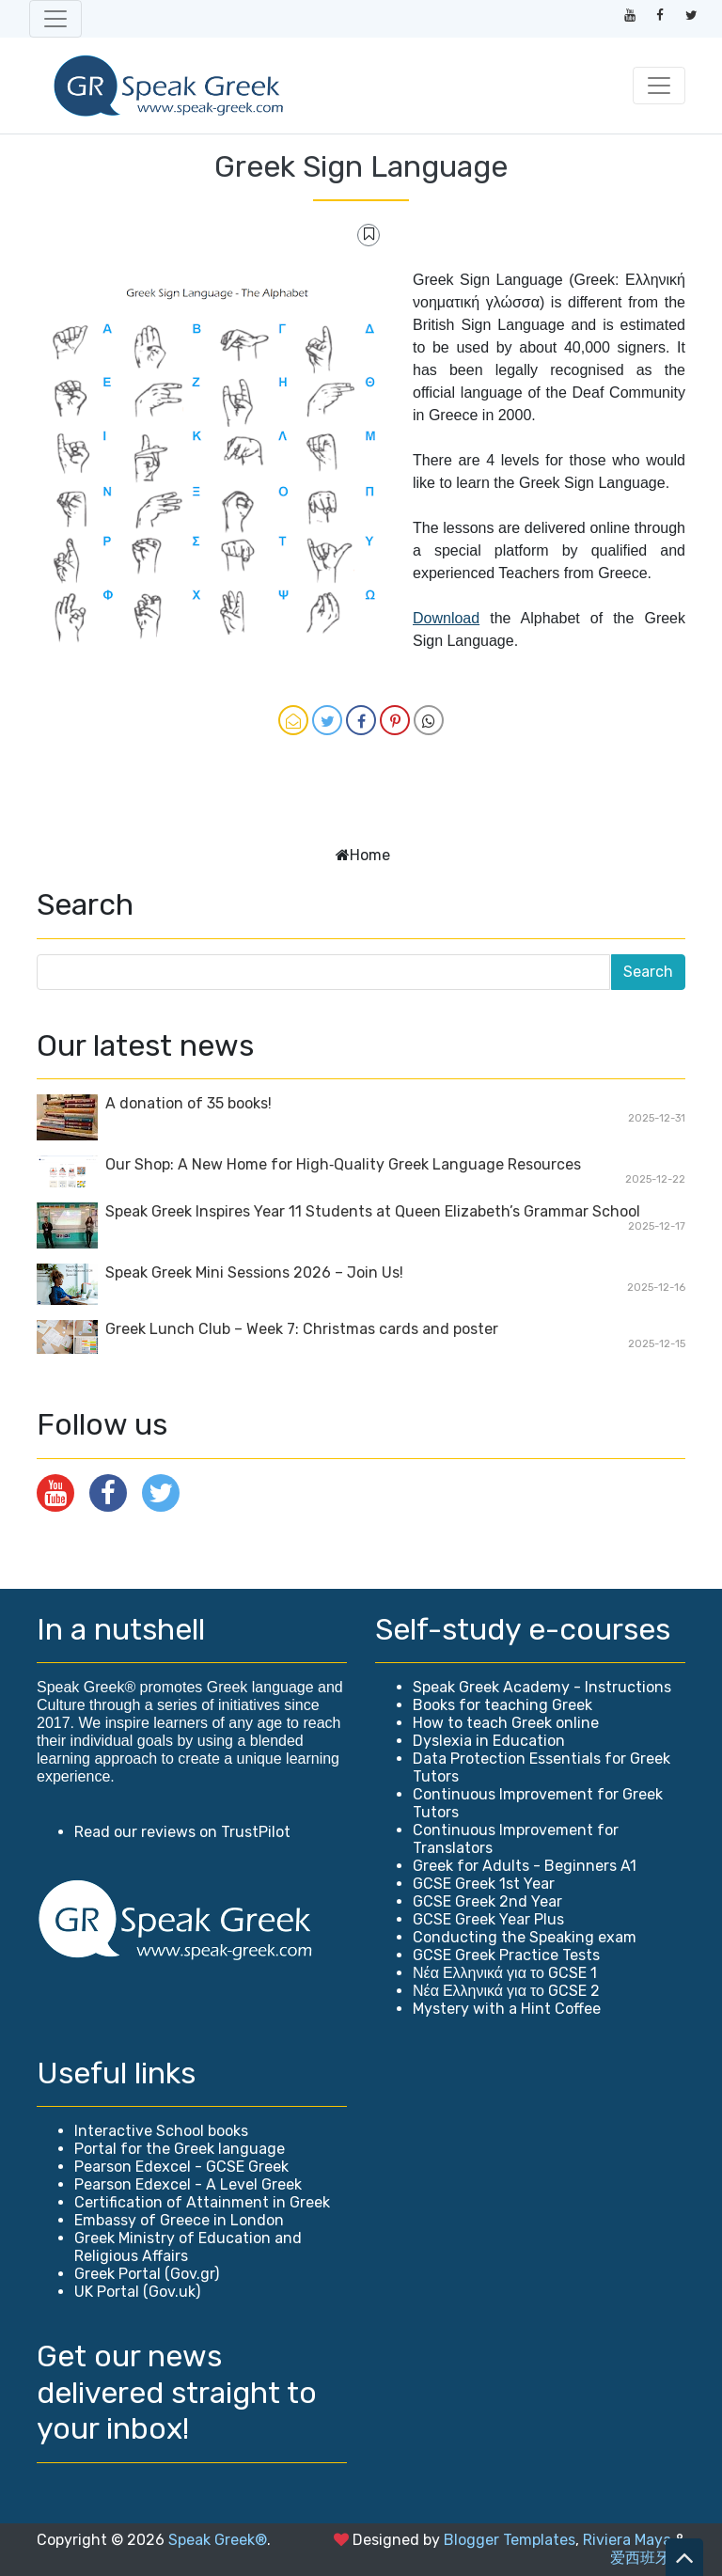 The image size is (722, 2576). What do you see at coordinates (146, 2274) in the screenshot?
I see `Greek Portal (Gov.gr)` at bounding box center [146, 2274].